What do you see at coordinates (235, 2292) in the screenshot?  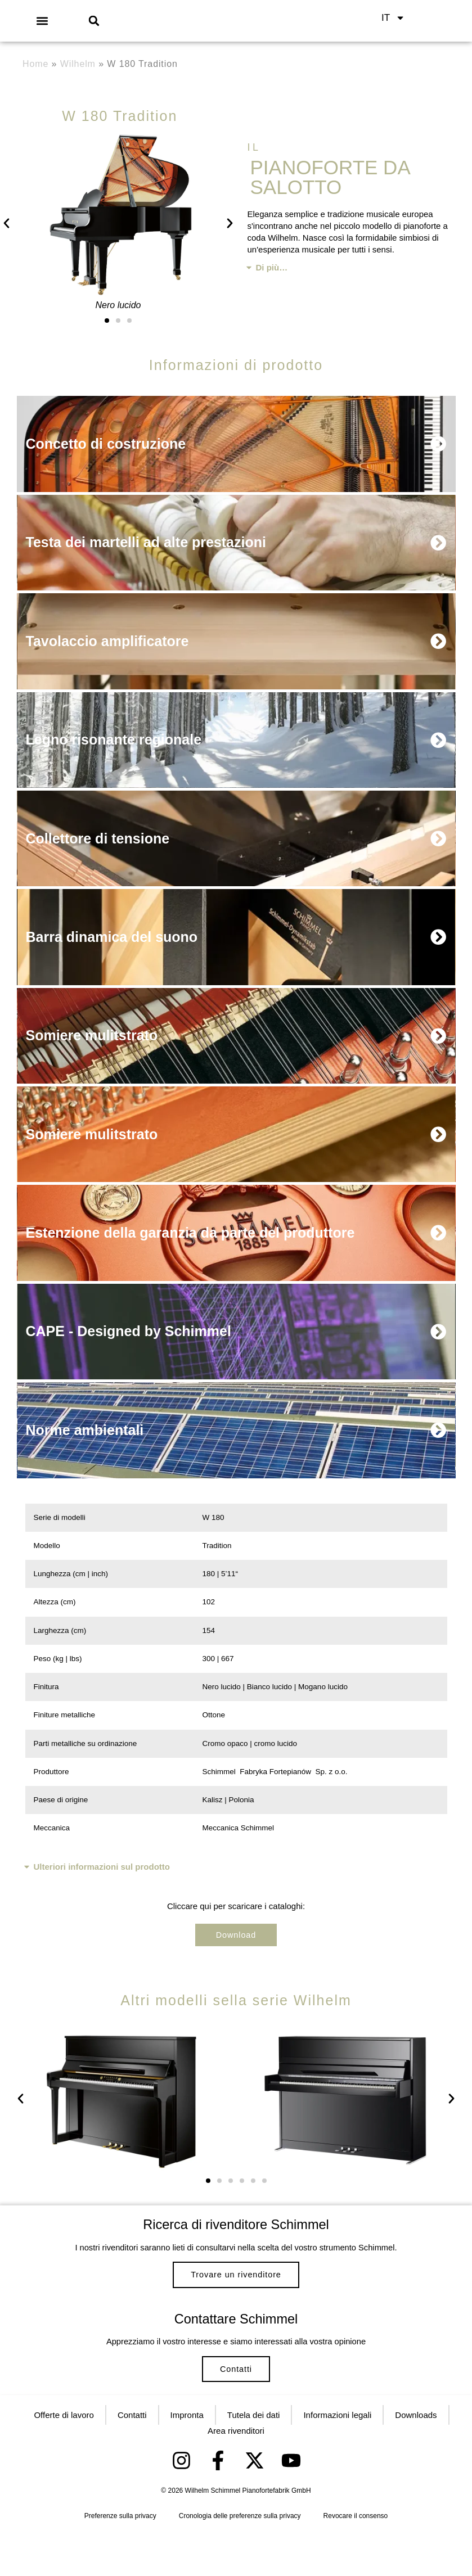 I see `Trovare un rivenditore` at bounding box center [235, 2292].